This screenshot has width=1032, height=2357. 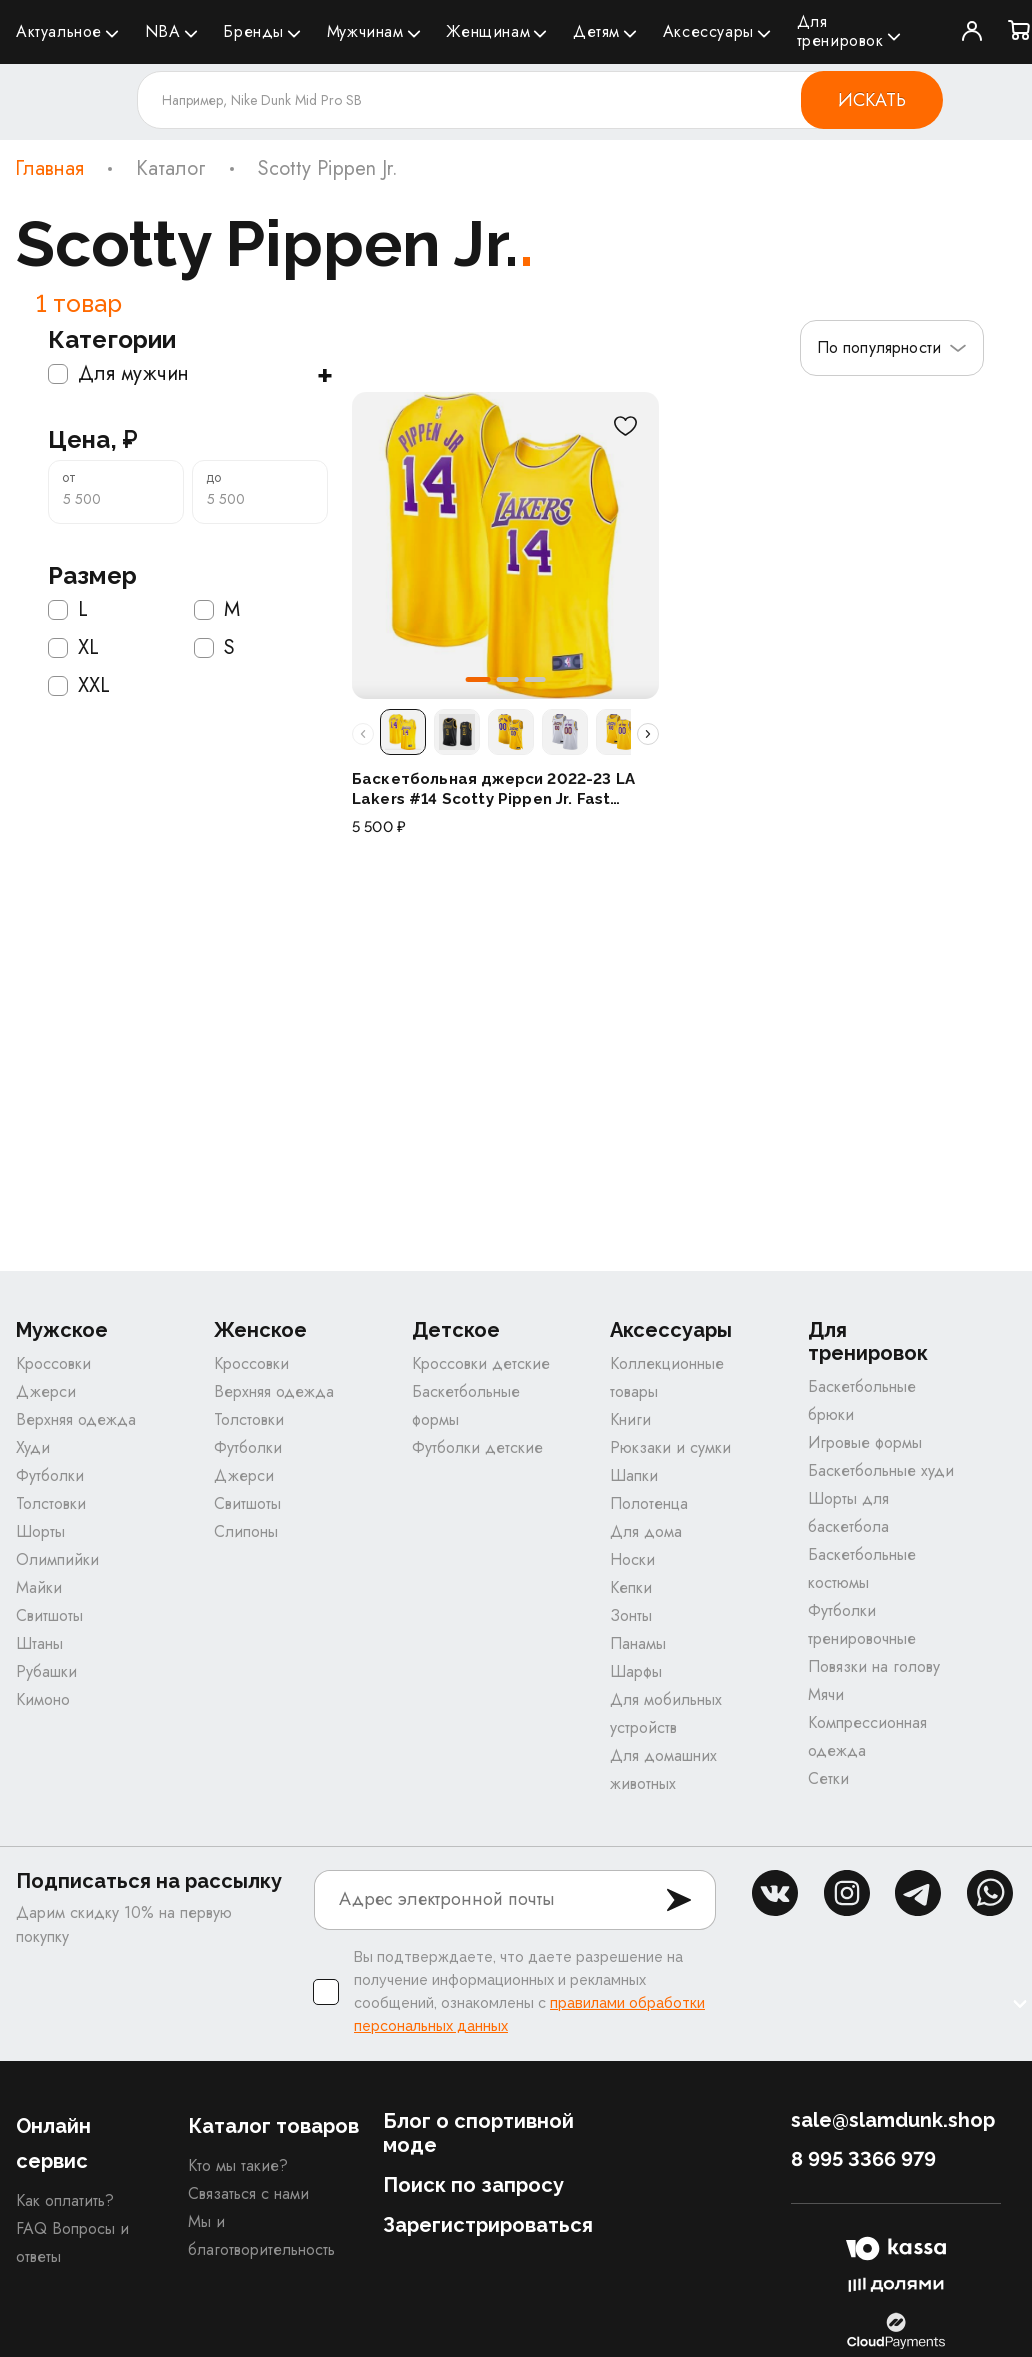 I want to click on Мы и благотворительность, so click(x=261, y=2236).